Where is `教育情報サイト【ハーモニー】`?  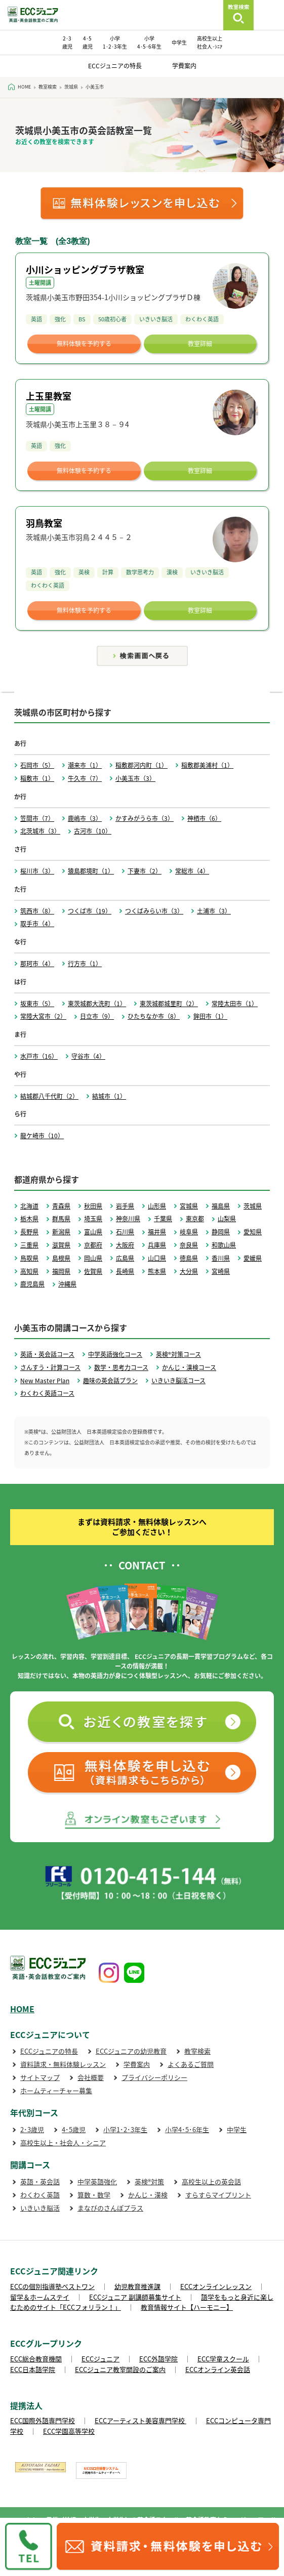
教育情報サイト【ハーモニー】 is located at coordinates (187, 2307).